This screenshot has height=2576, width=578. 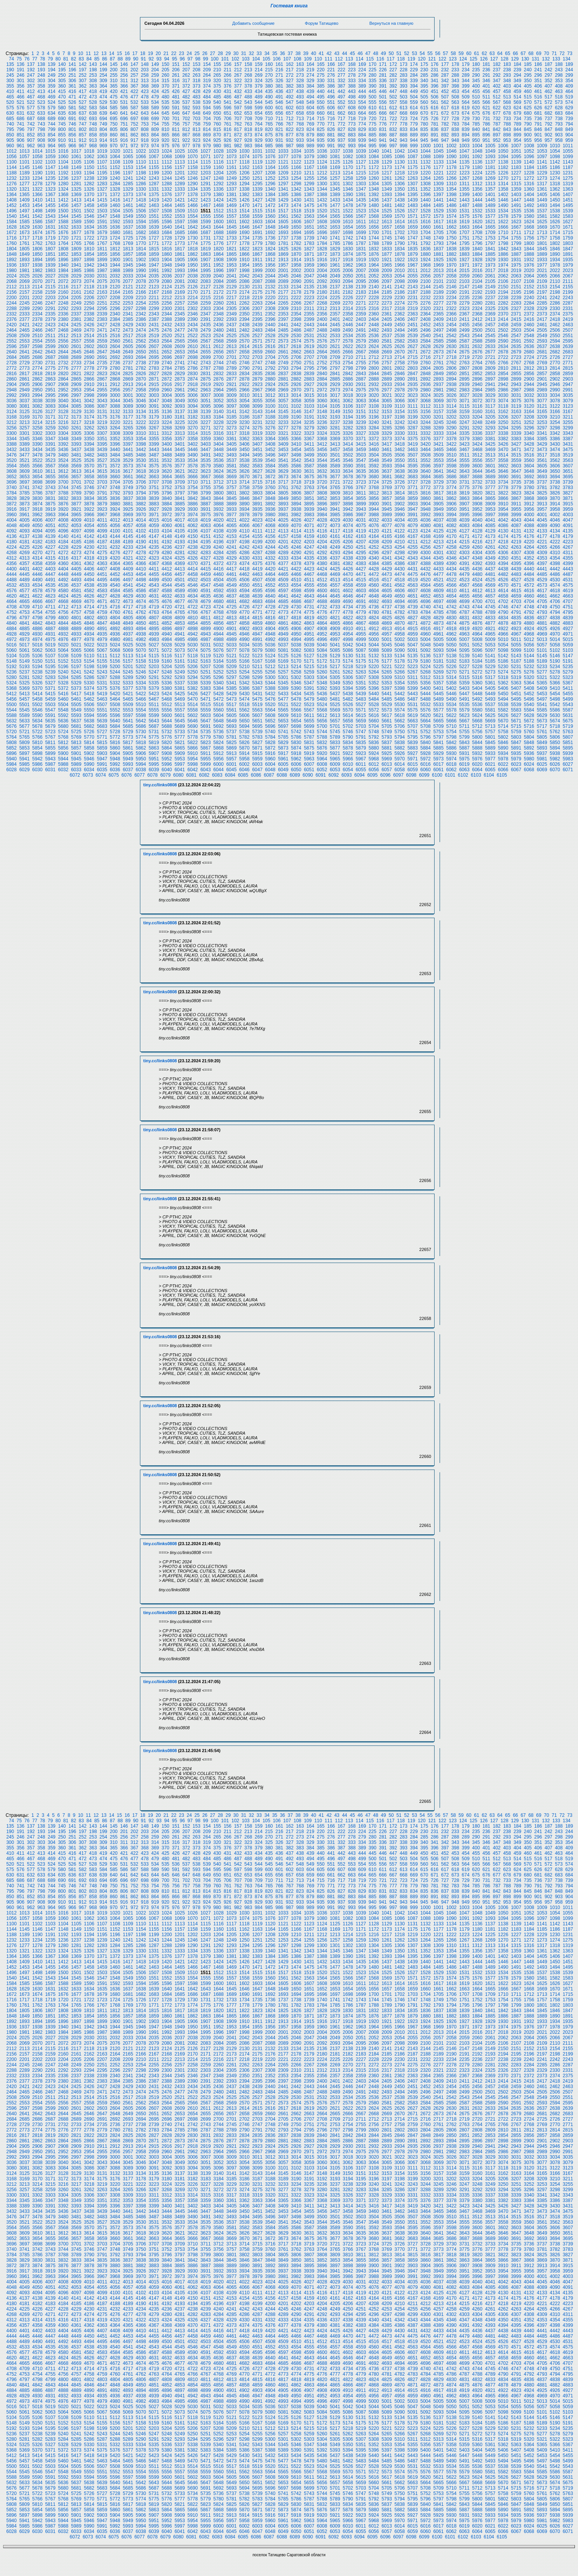 What do you see at coordinates (257, 341) in the screenshot?
I see `2571` at bounding box center [257, 341].